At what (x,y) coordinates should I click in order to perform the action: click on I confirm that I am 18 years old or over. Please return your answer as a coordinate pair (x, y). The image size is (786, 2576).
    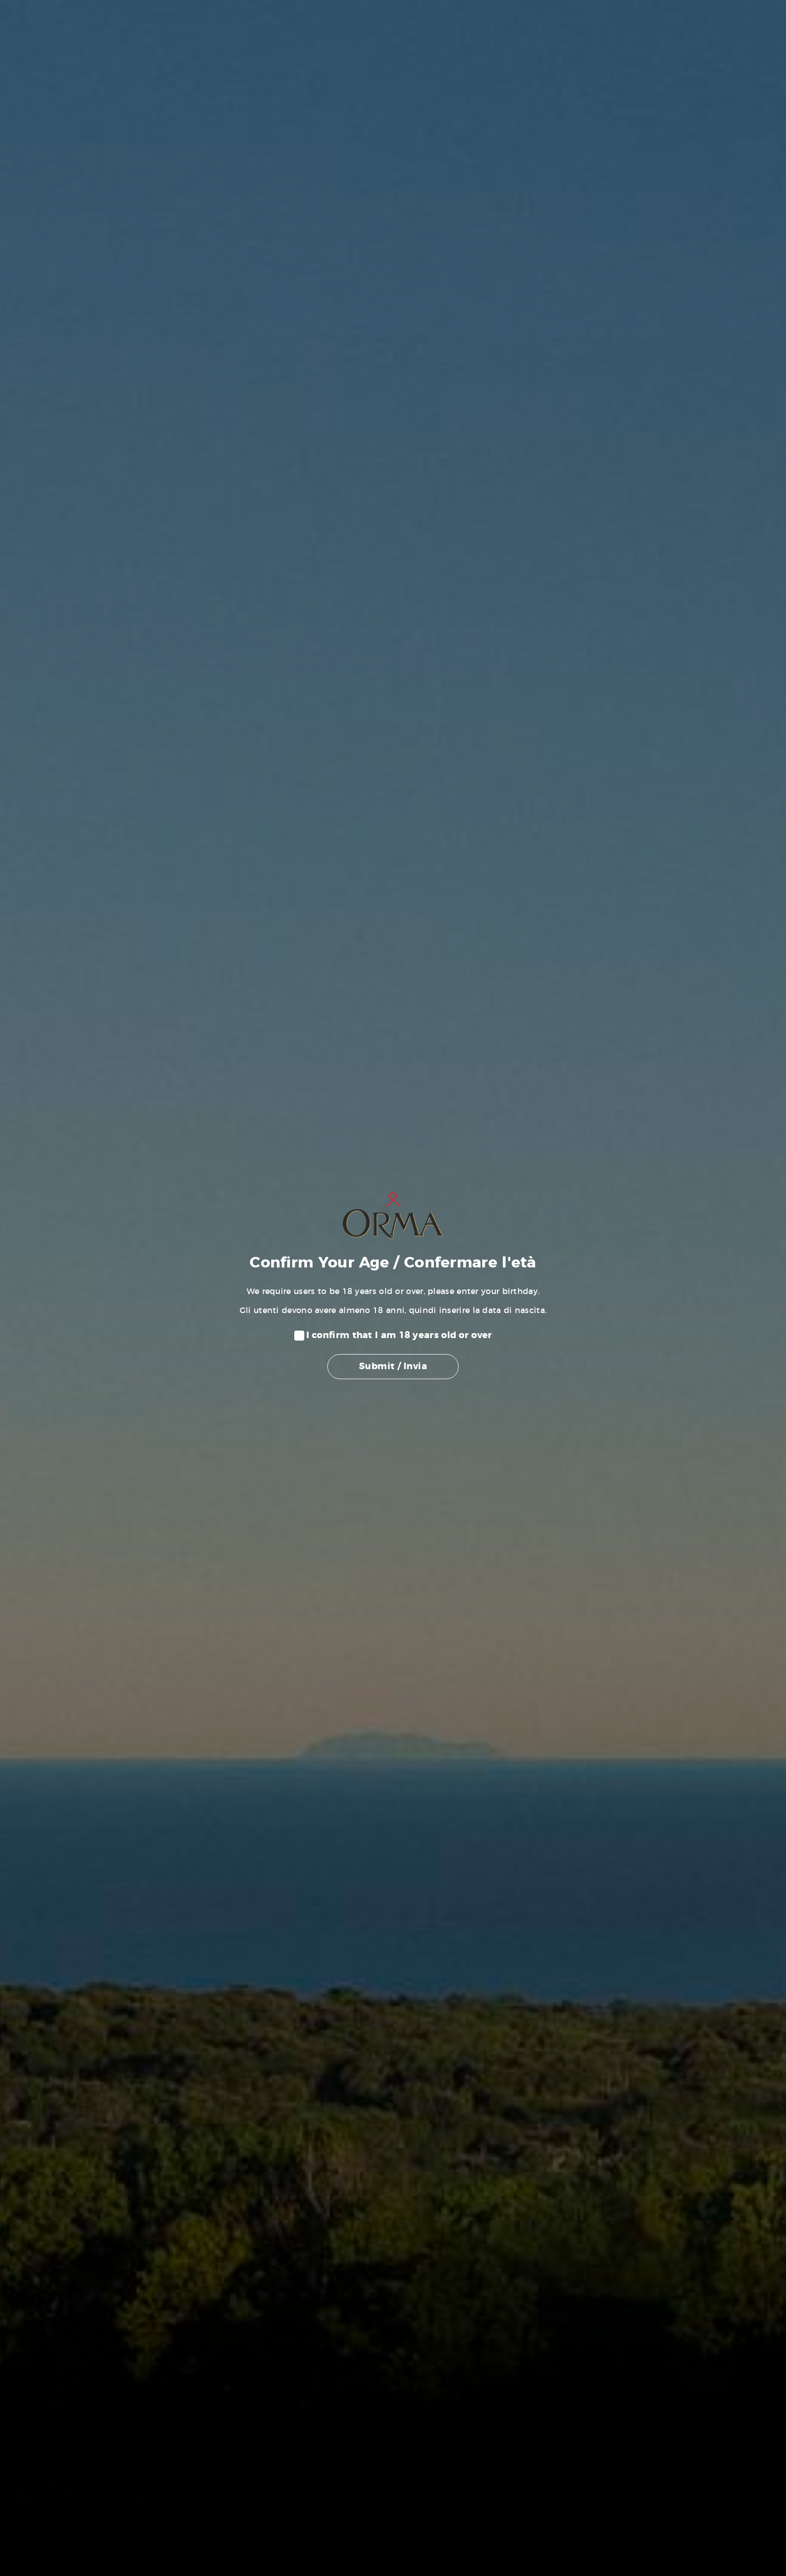
    Looking at the image, I should click on (399, 1335).